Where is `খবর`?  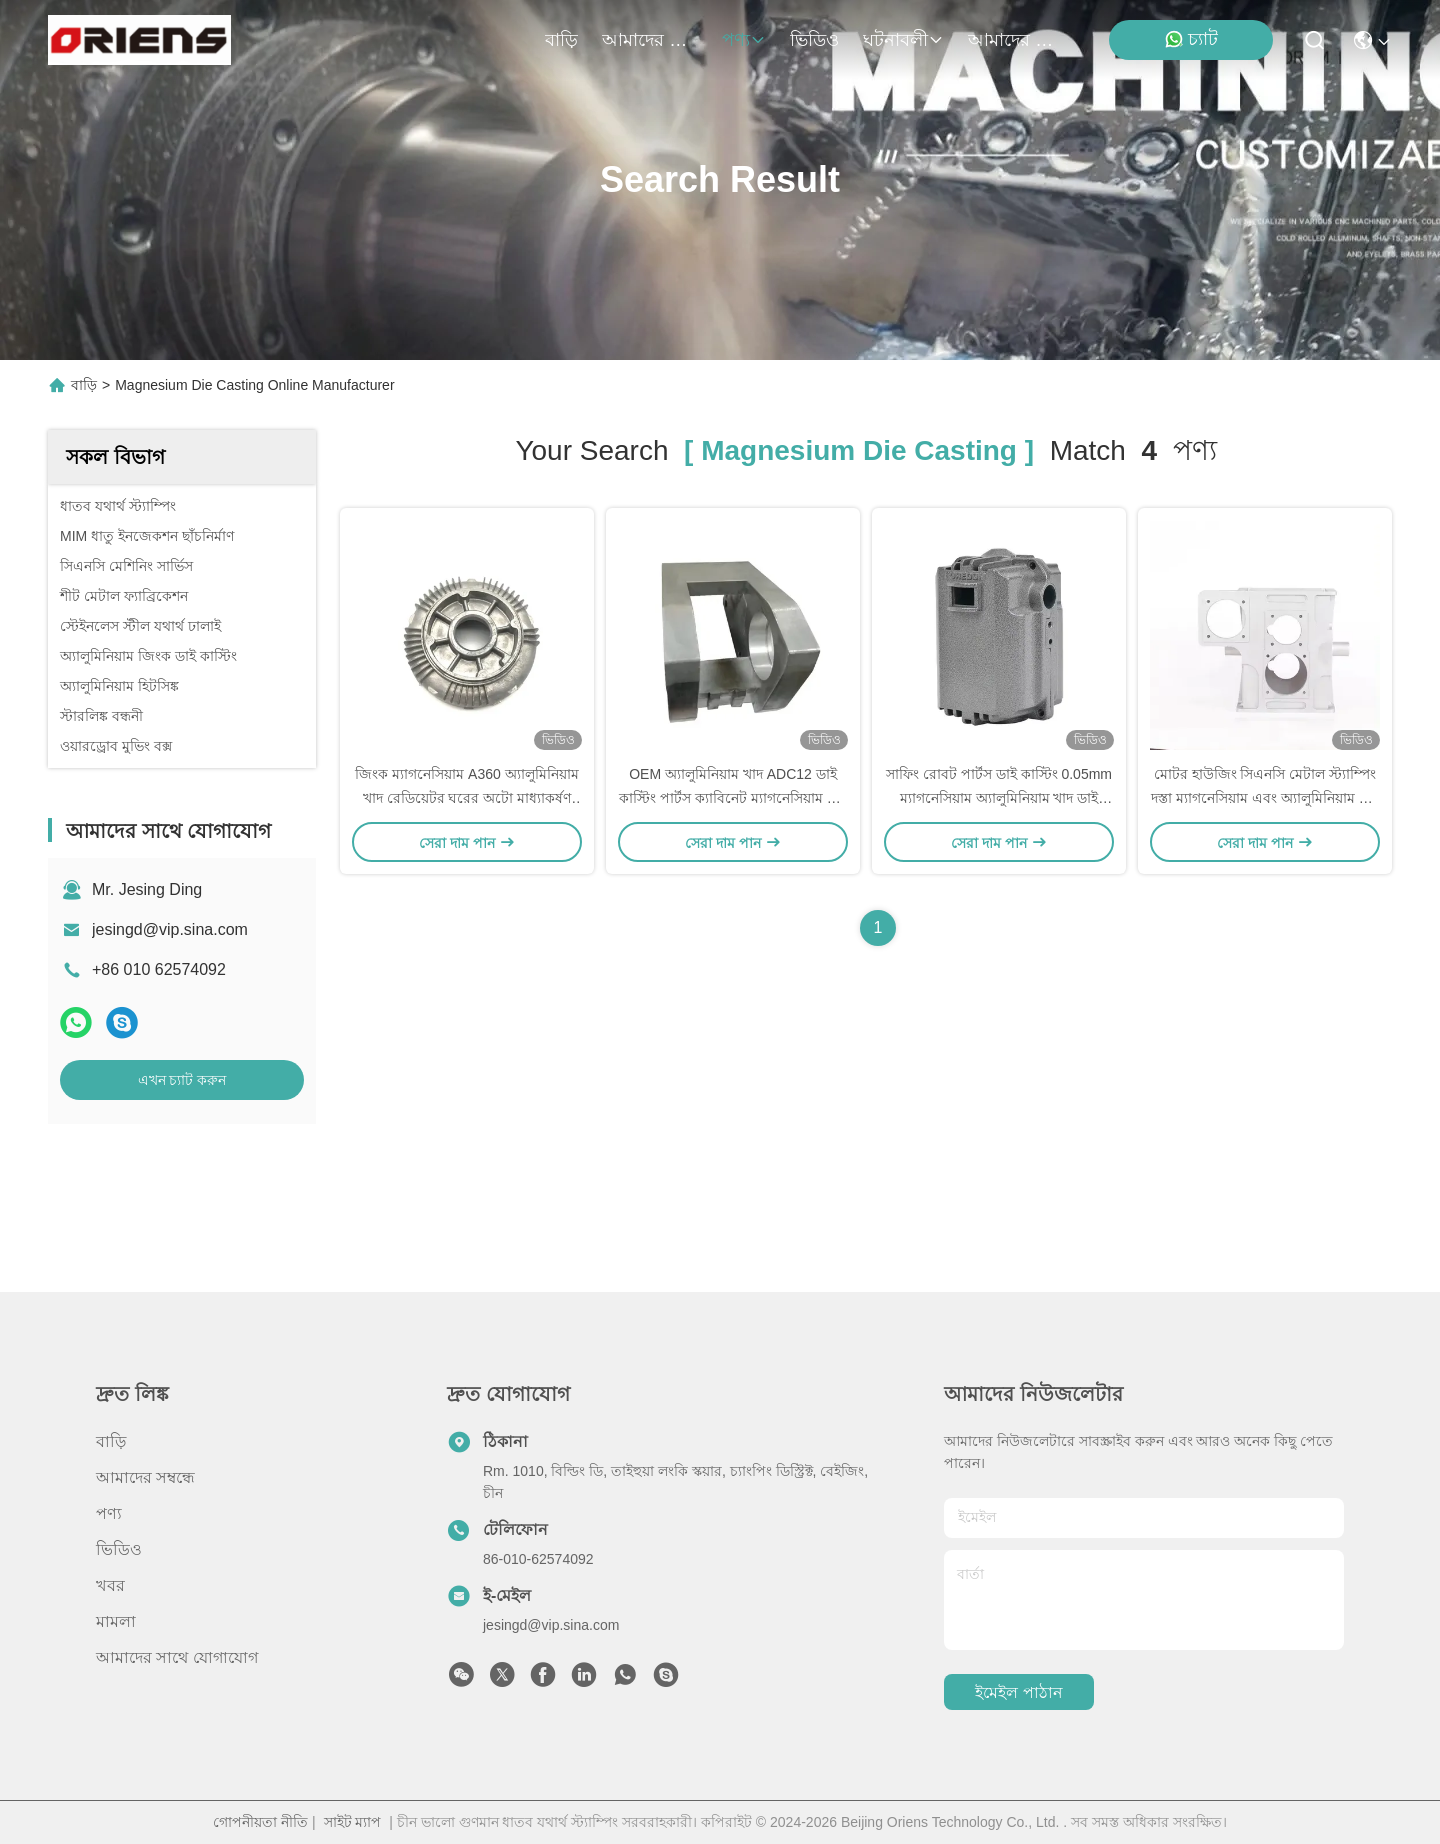 খবর is located at coordinates (110, 1585).